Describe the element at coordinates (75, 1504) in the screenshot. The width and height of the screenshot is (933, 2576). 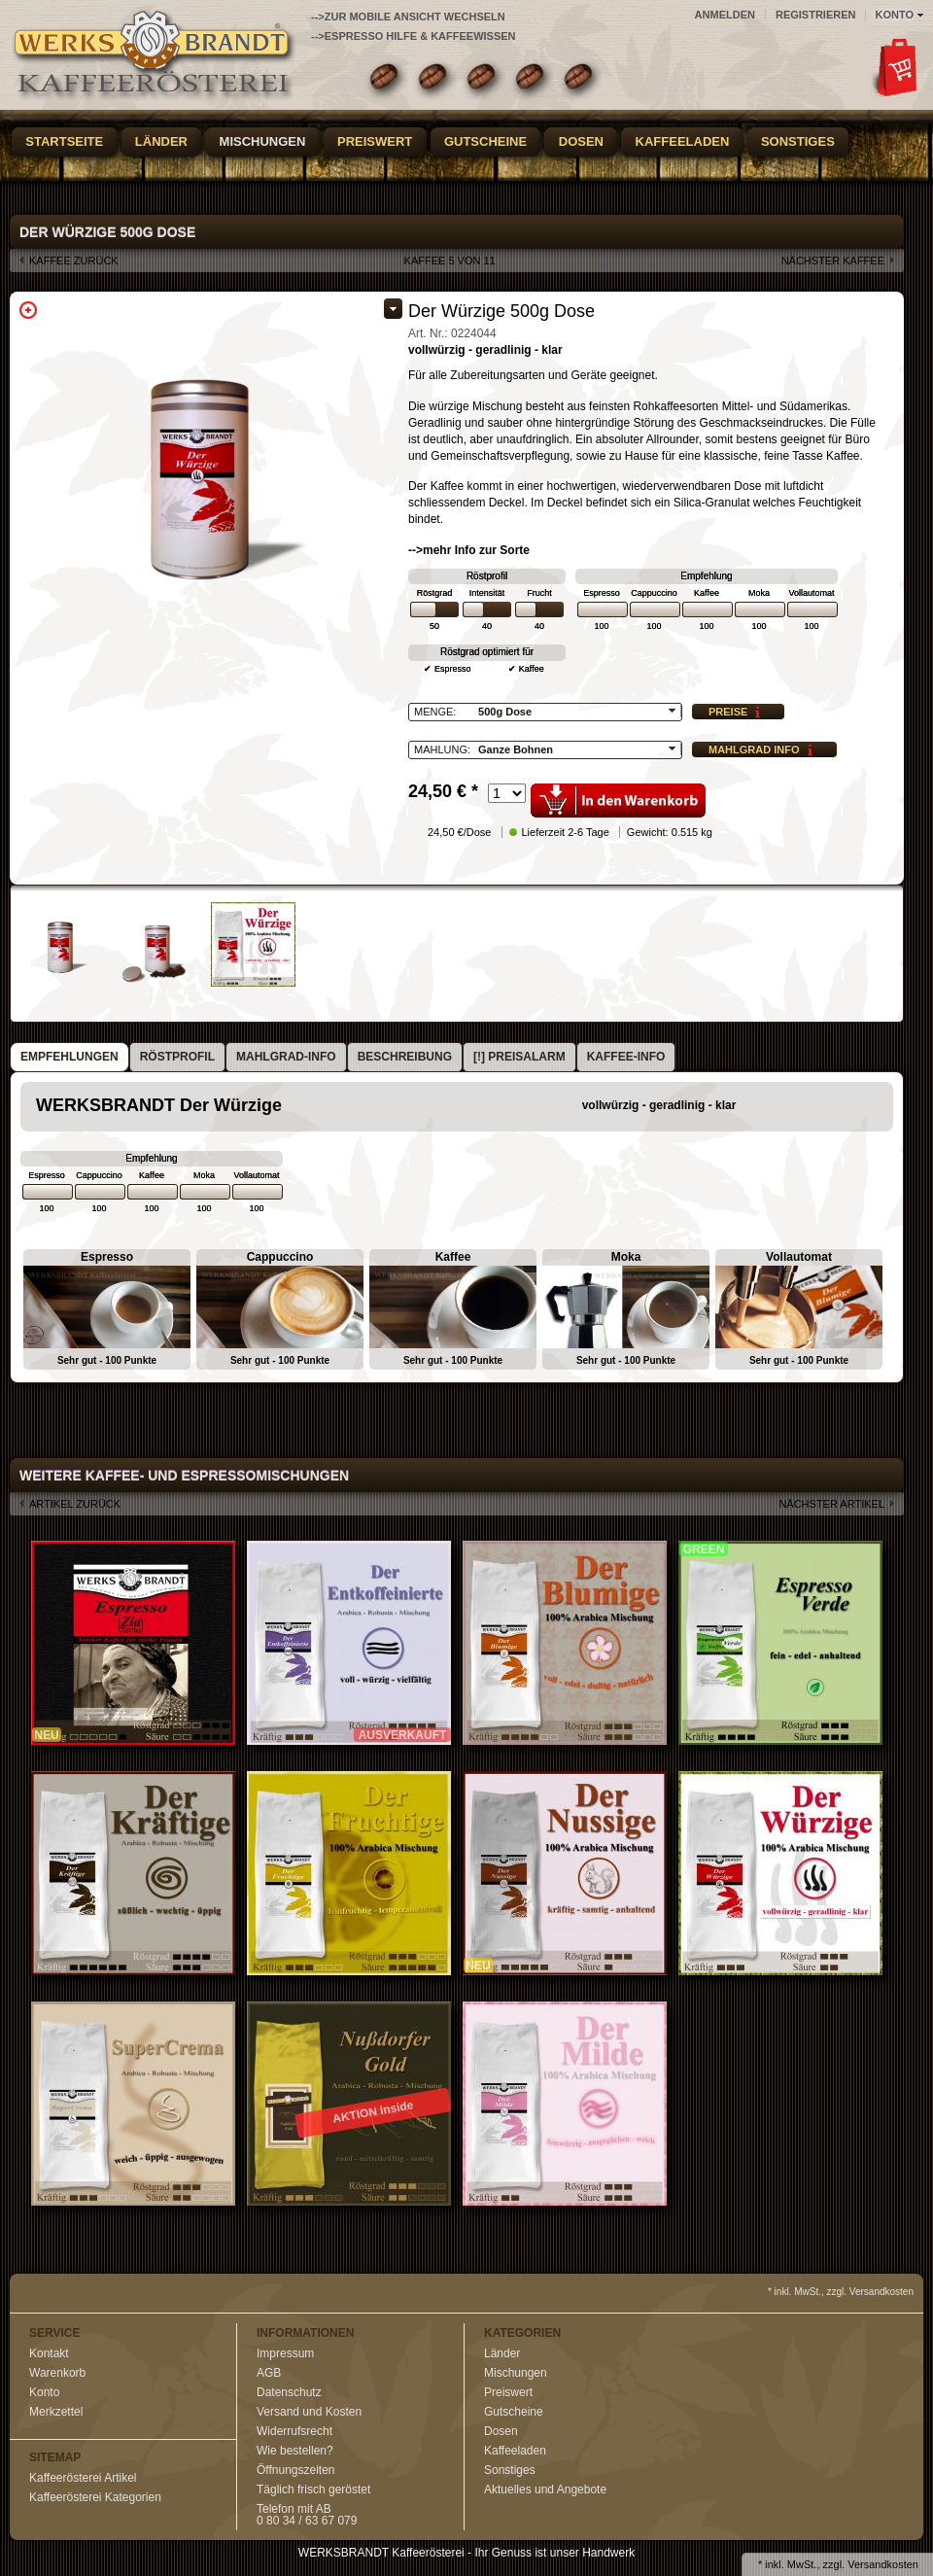
I see `Artikel zurück` at that location.